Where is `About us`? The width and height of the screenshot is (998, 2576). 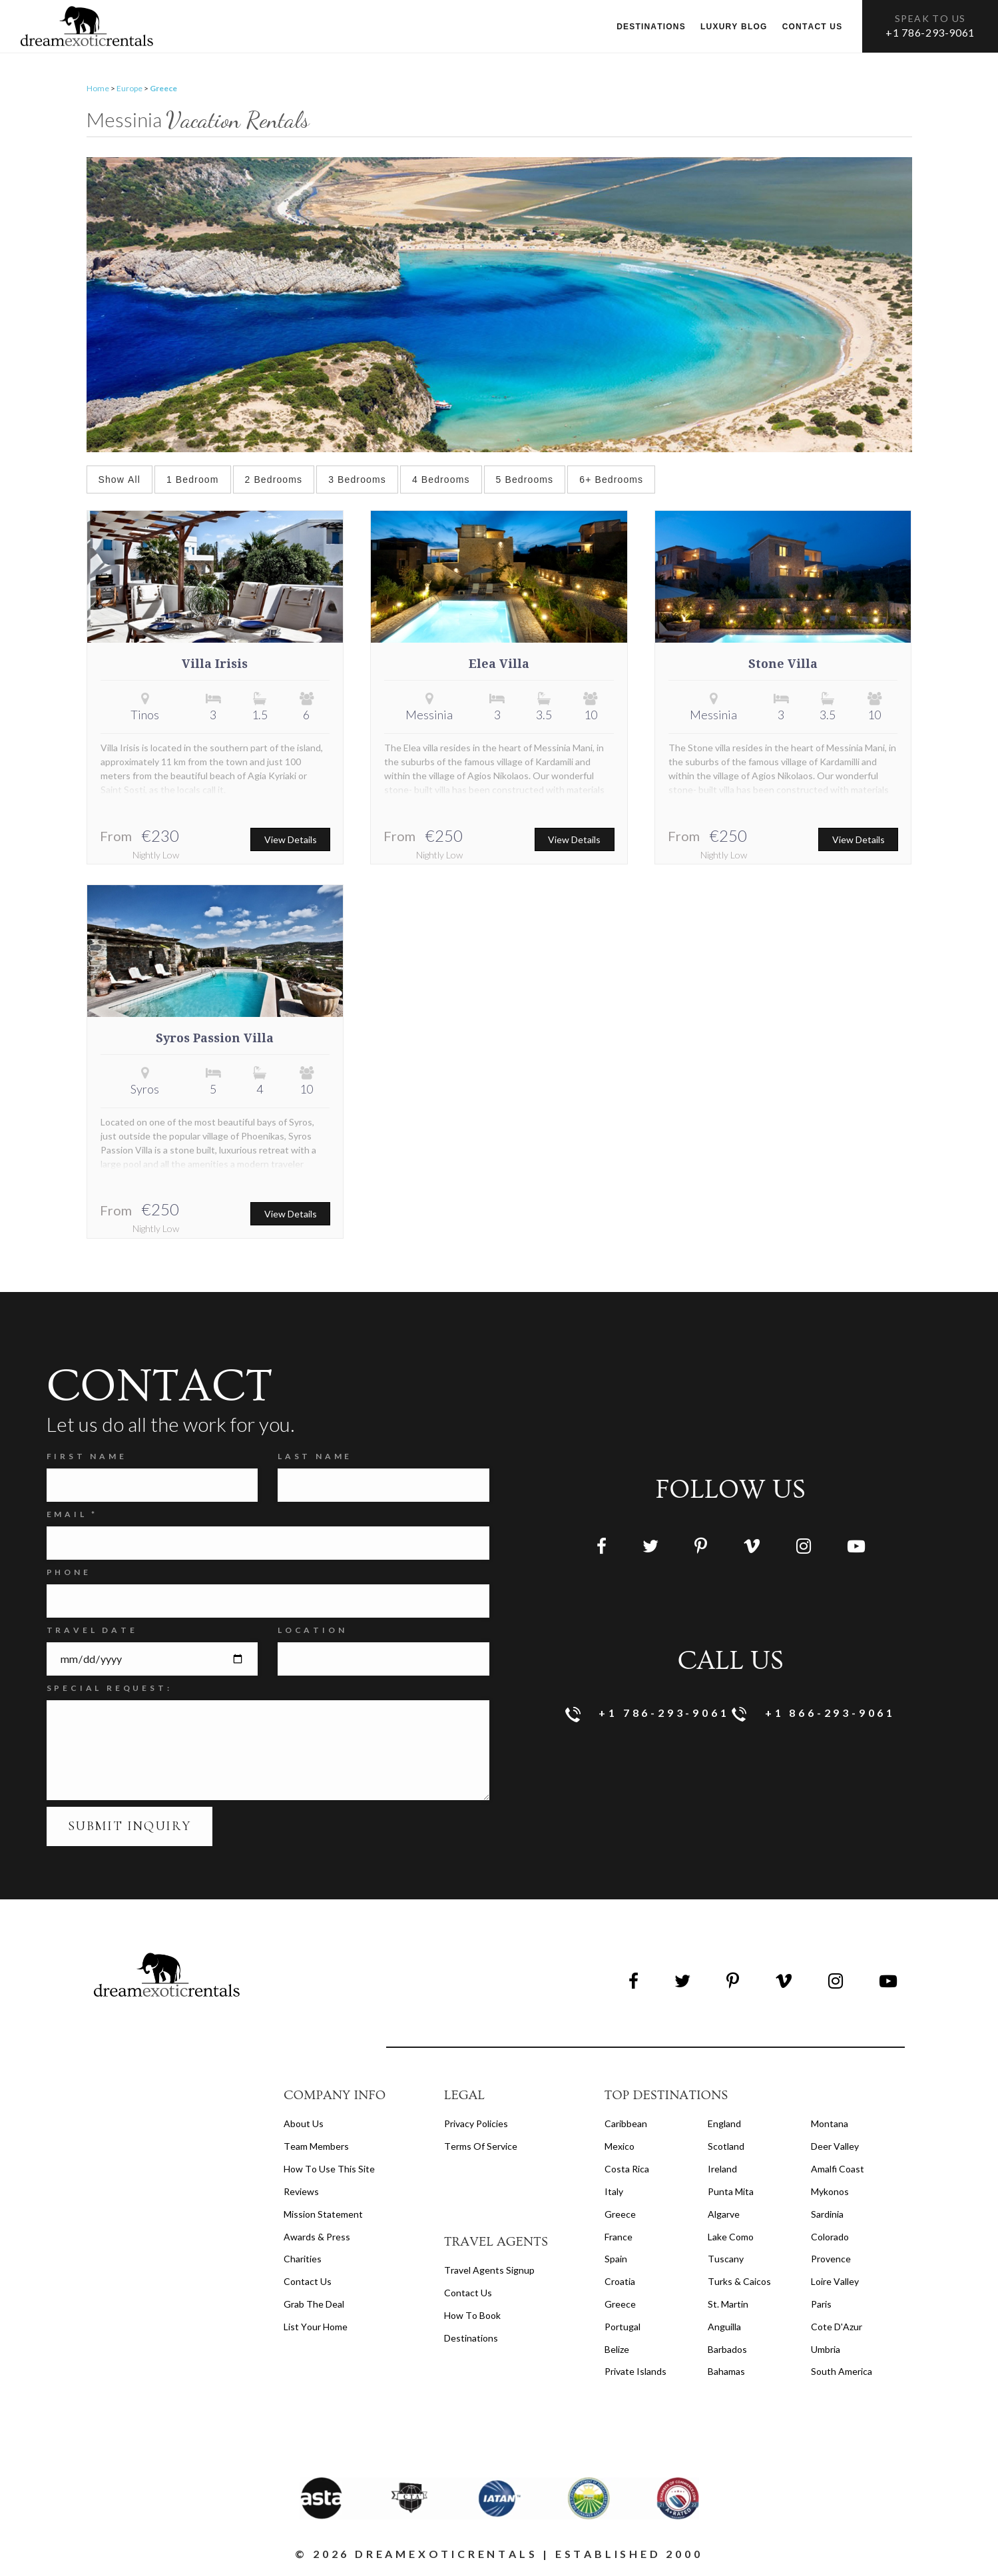 About us is located at coordinates (304, 2124).